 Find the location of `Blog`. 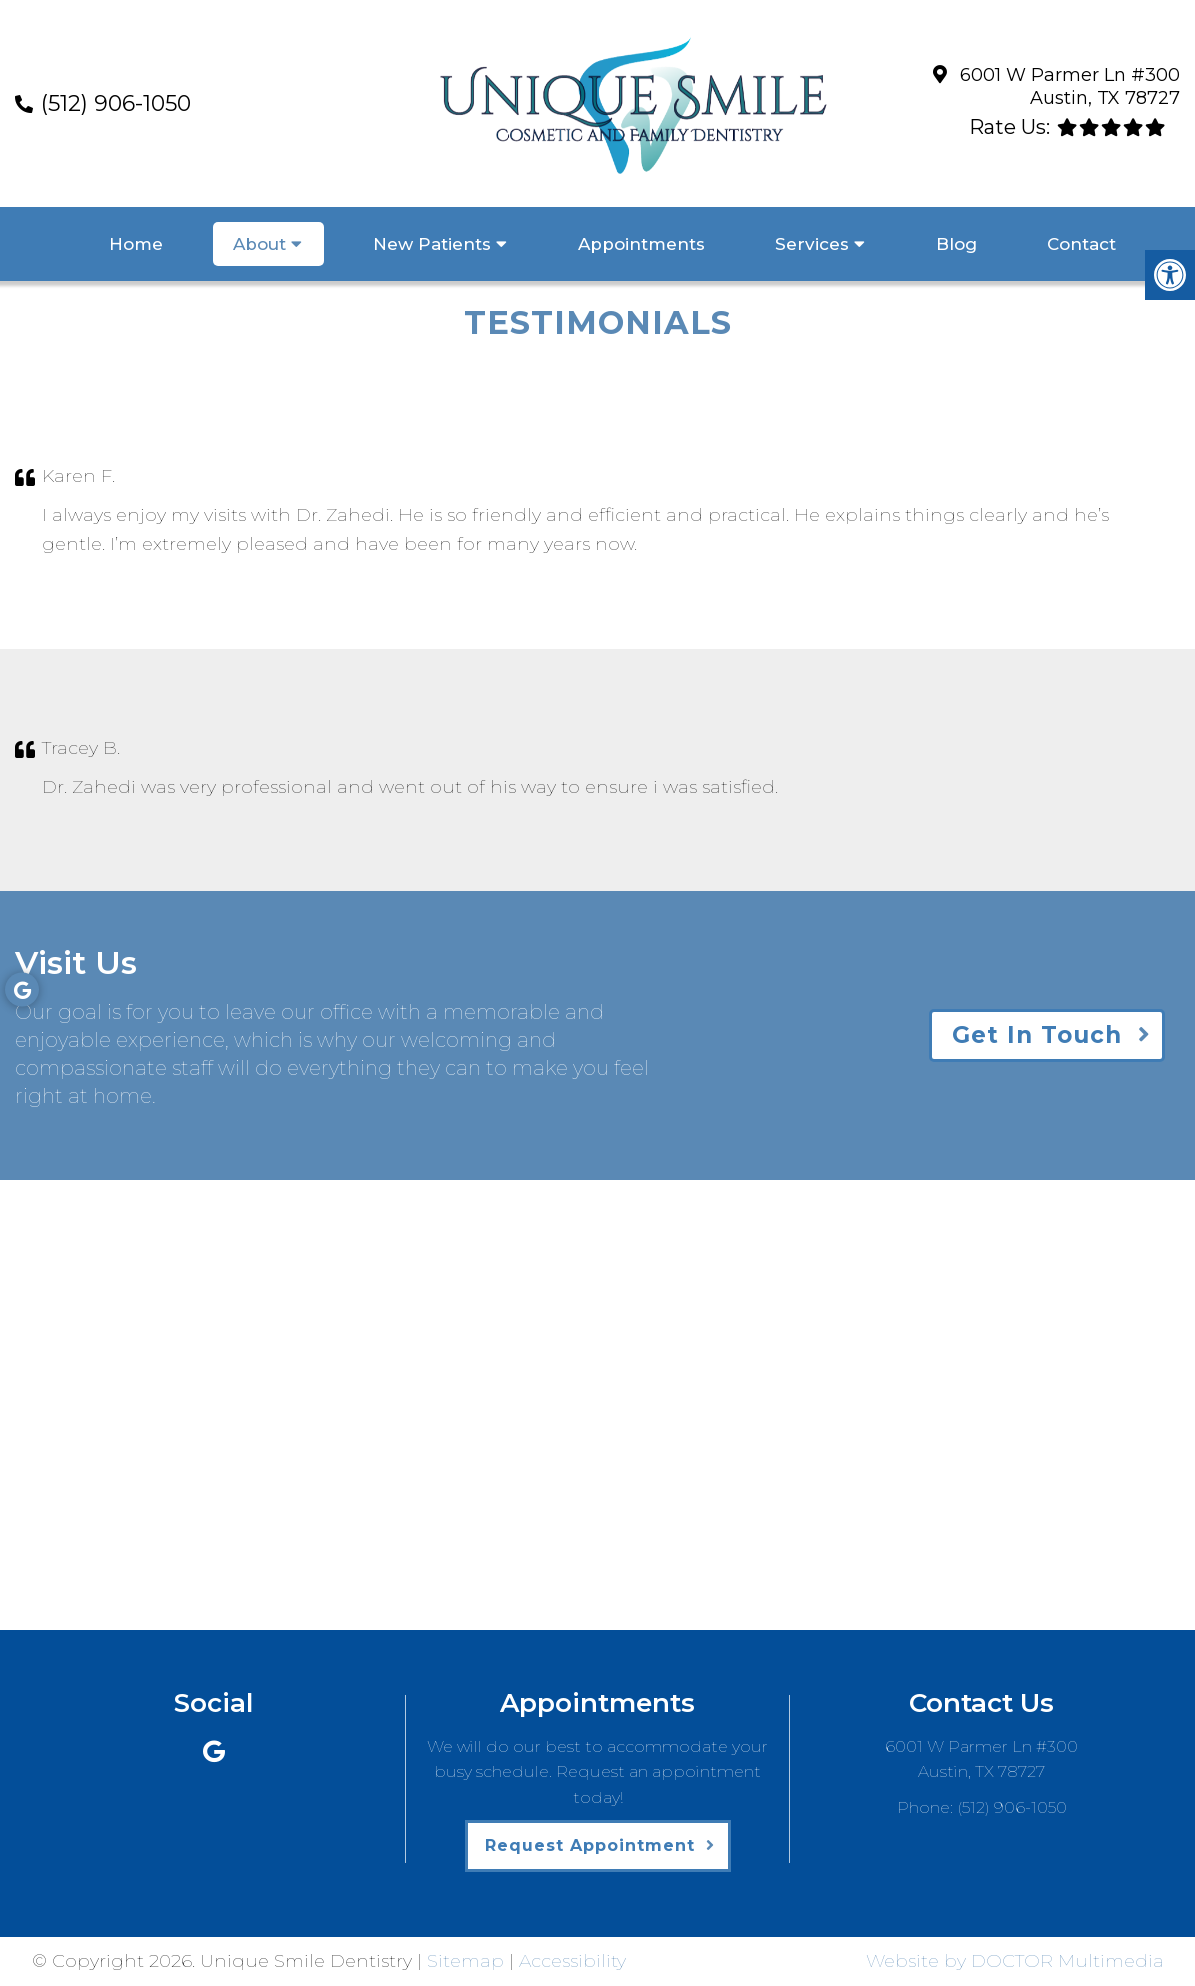

Blog is located at coordinates (956, 244).